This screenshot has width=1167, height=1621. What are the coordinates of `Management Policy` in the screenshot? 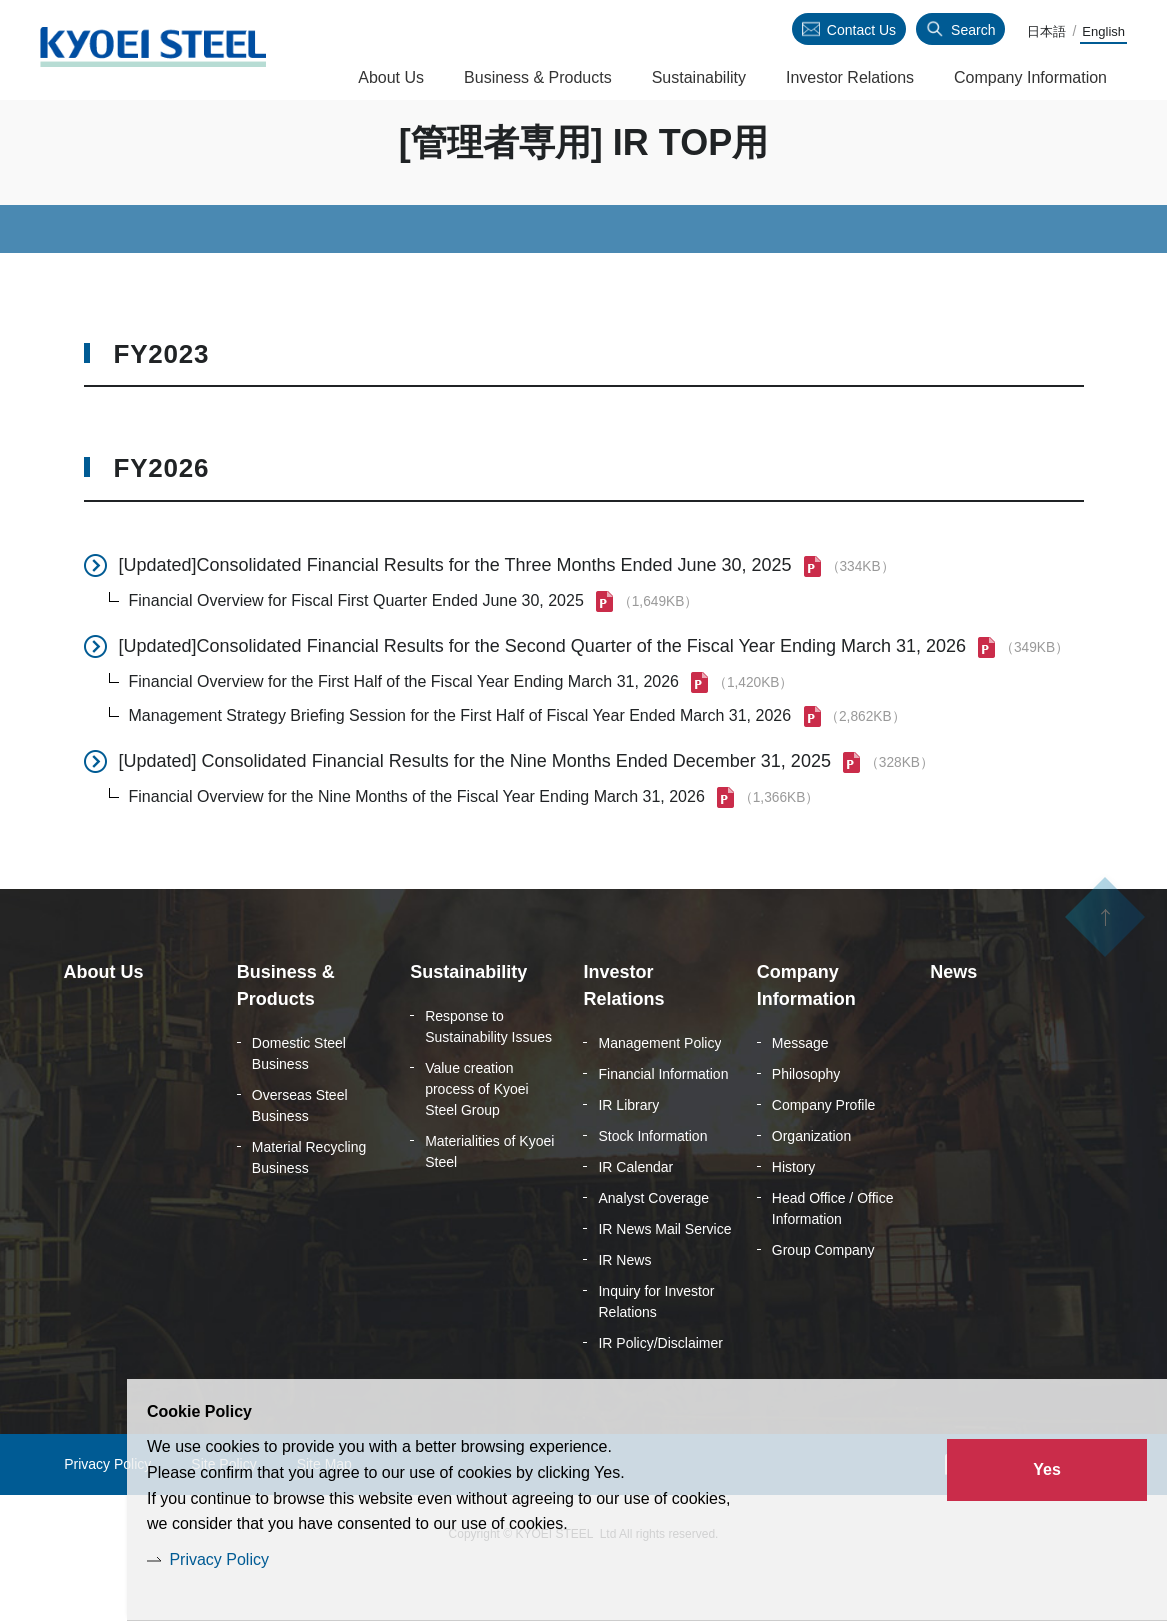 It's located at (659, 1090).